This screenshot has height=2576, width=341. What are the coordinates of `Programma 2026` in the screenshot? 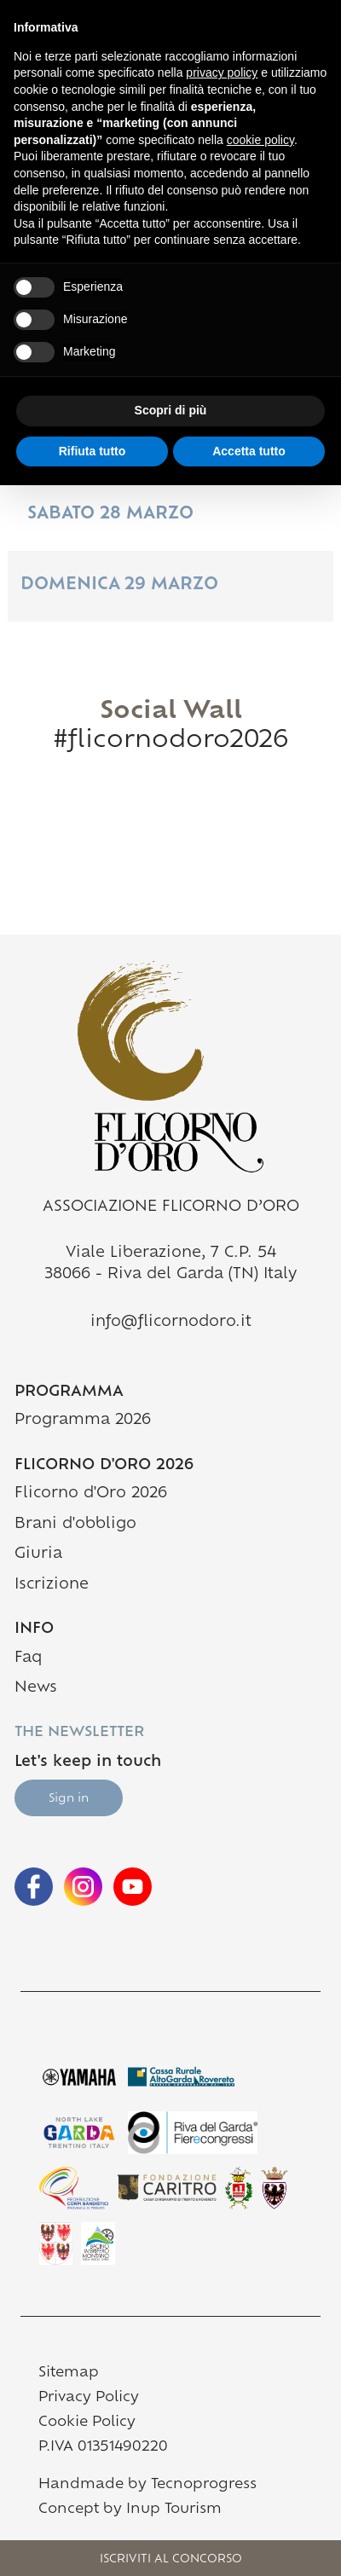 It's located at (149, 1418).